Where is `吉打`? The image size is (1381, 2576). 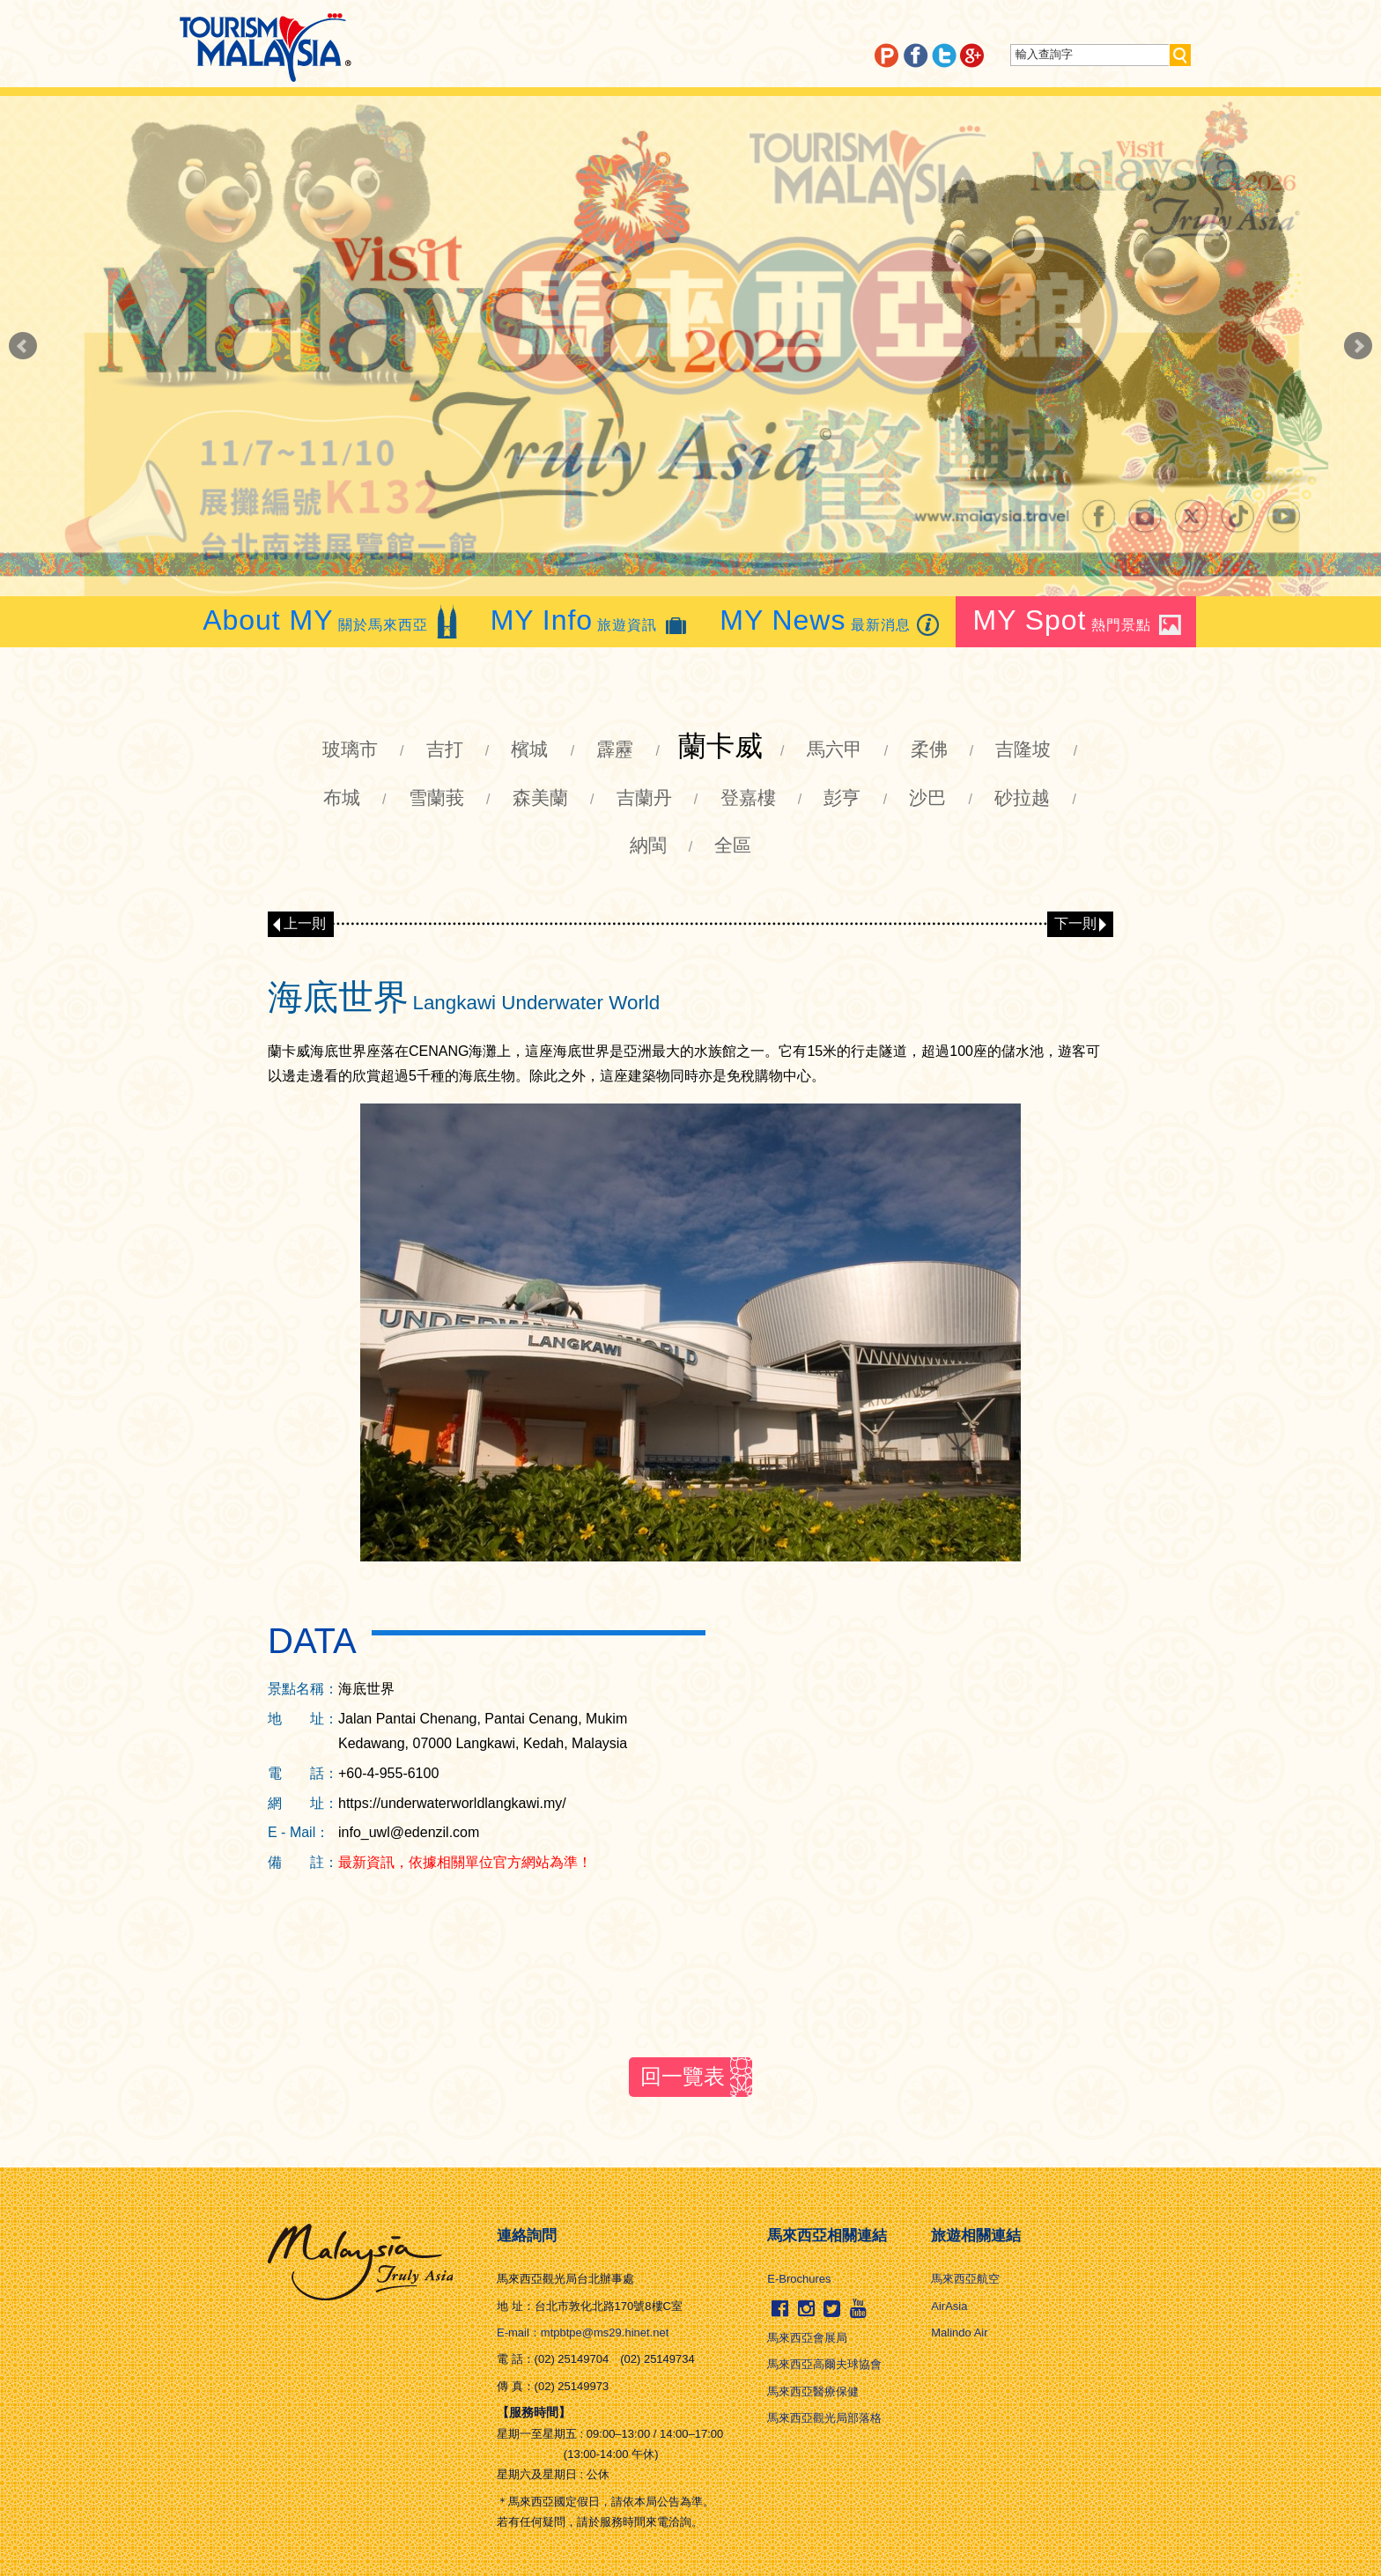 吉打 is located at coordinates (444, 749).